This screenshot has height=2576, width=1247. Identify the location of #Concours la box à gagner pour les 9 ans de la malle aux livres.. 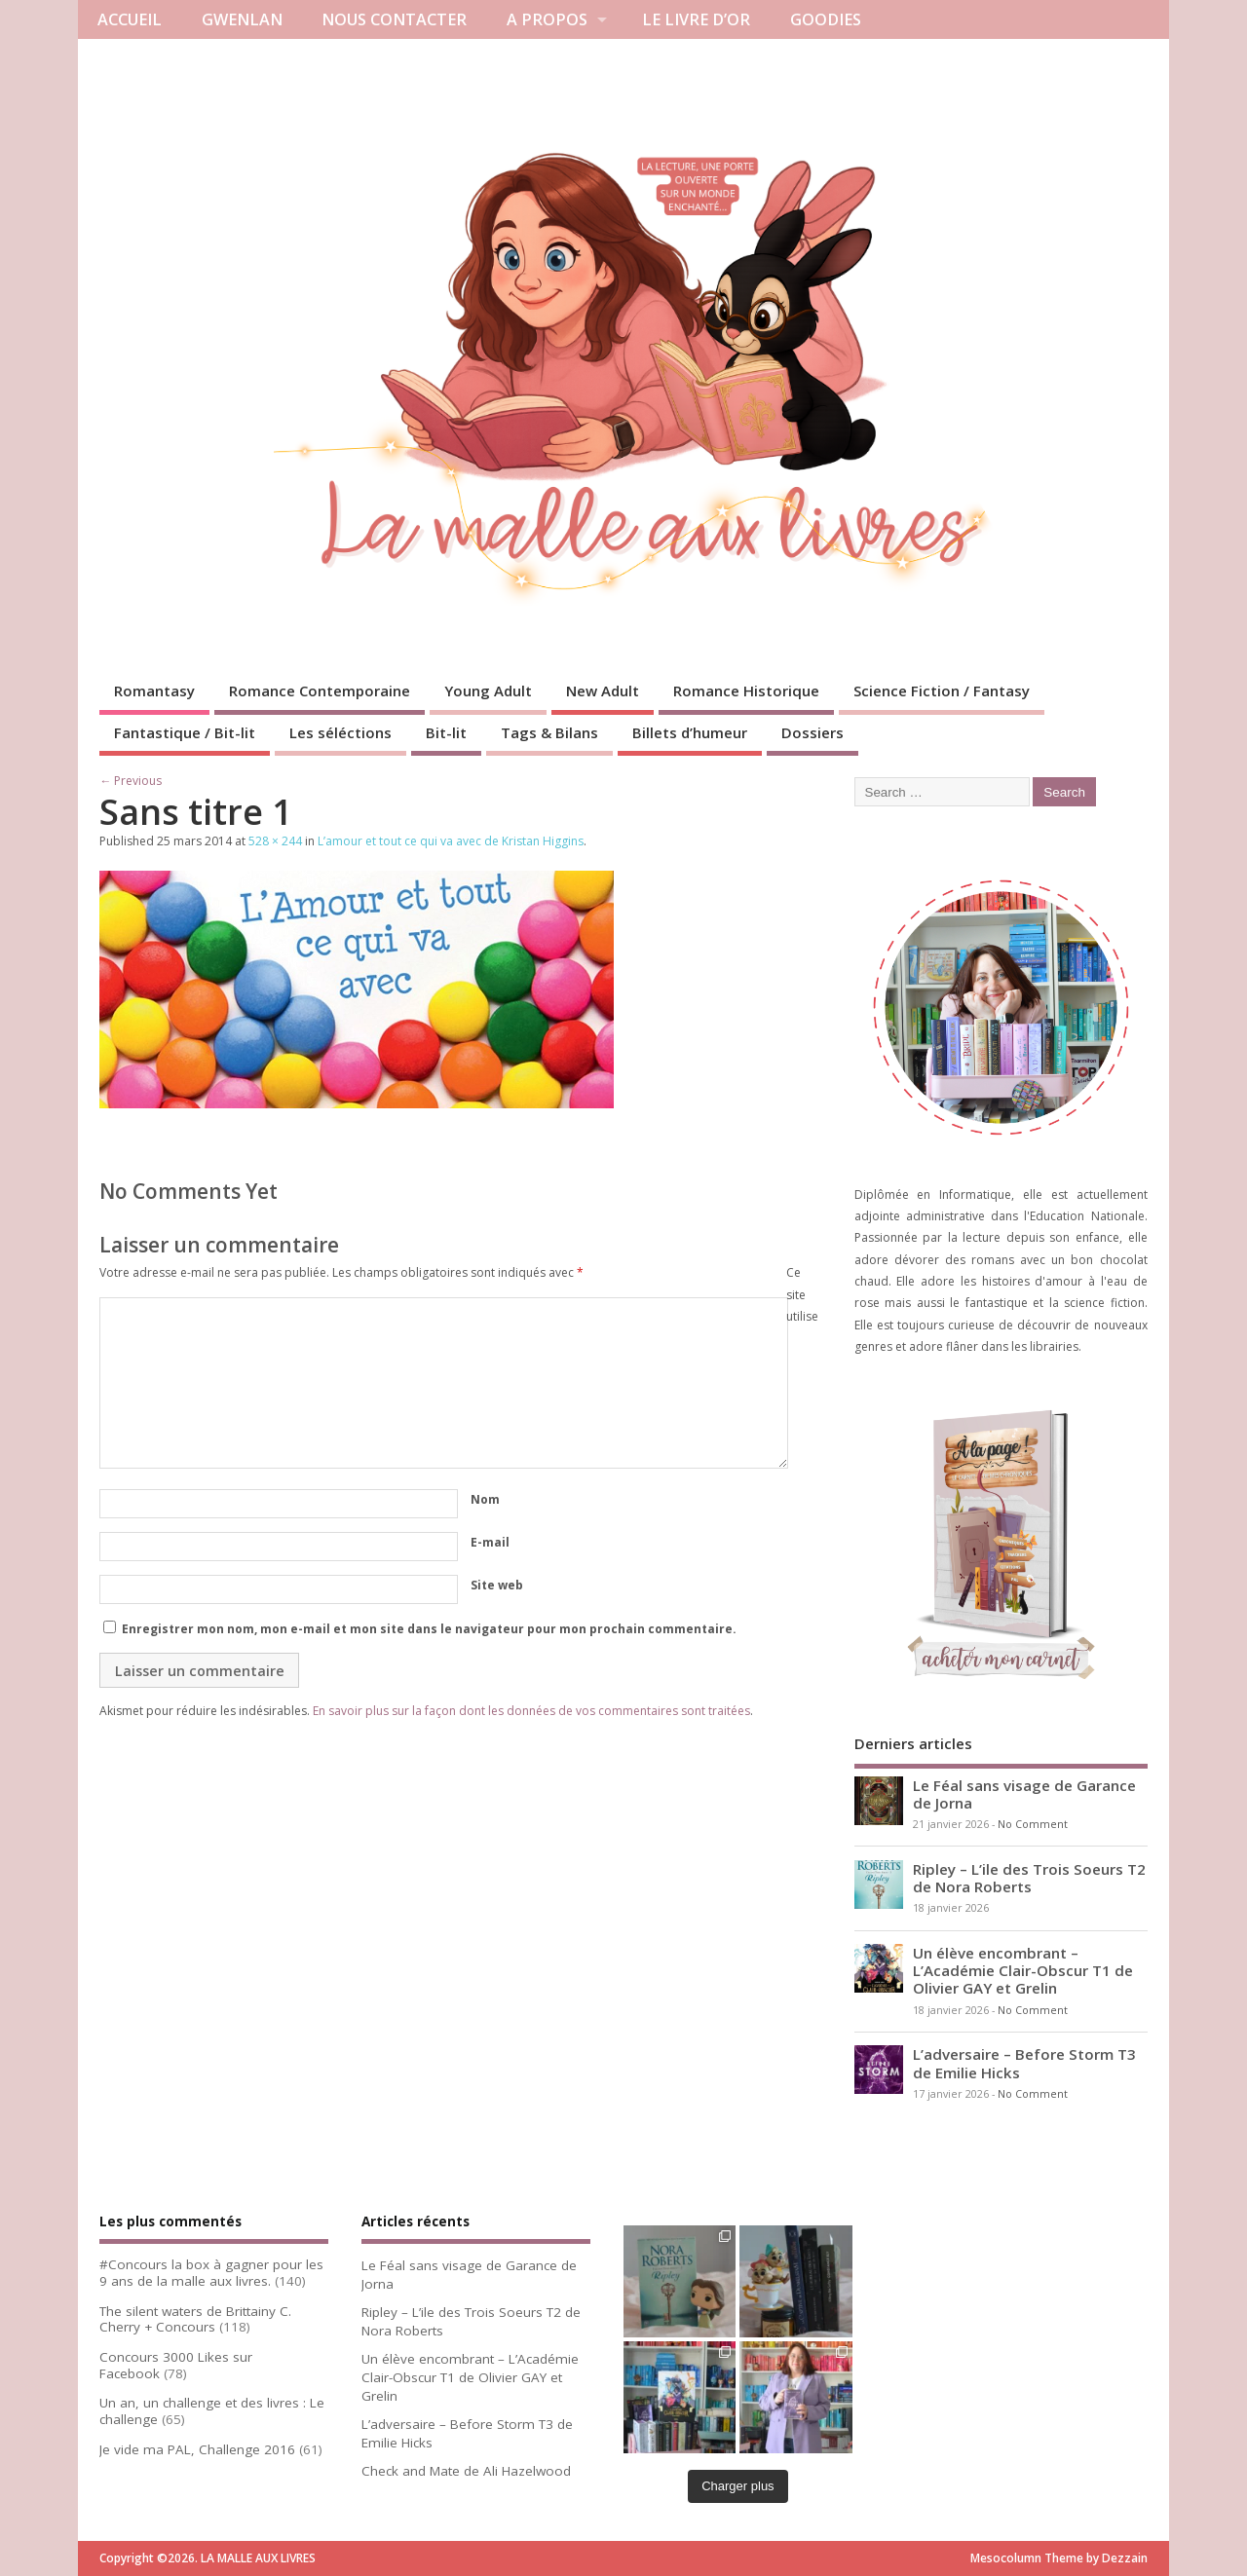
(211, 2273).